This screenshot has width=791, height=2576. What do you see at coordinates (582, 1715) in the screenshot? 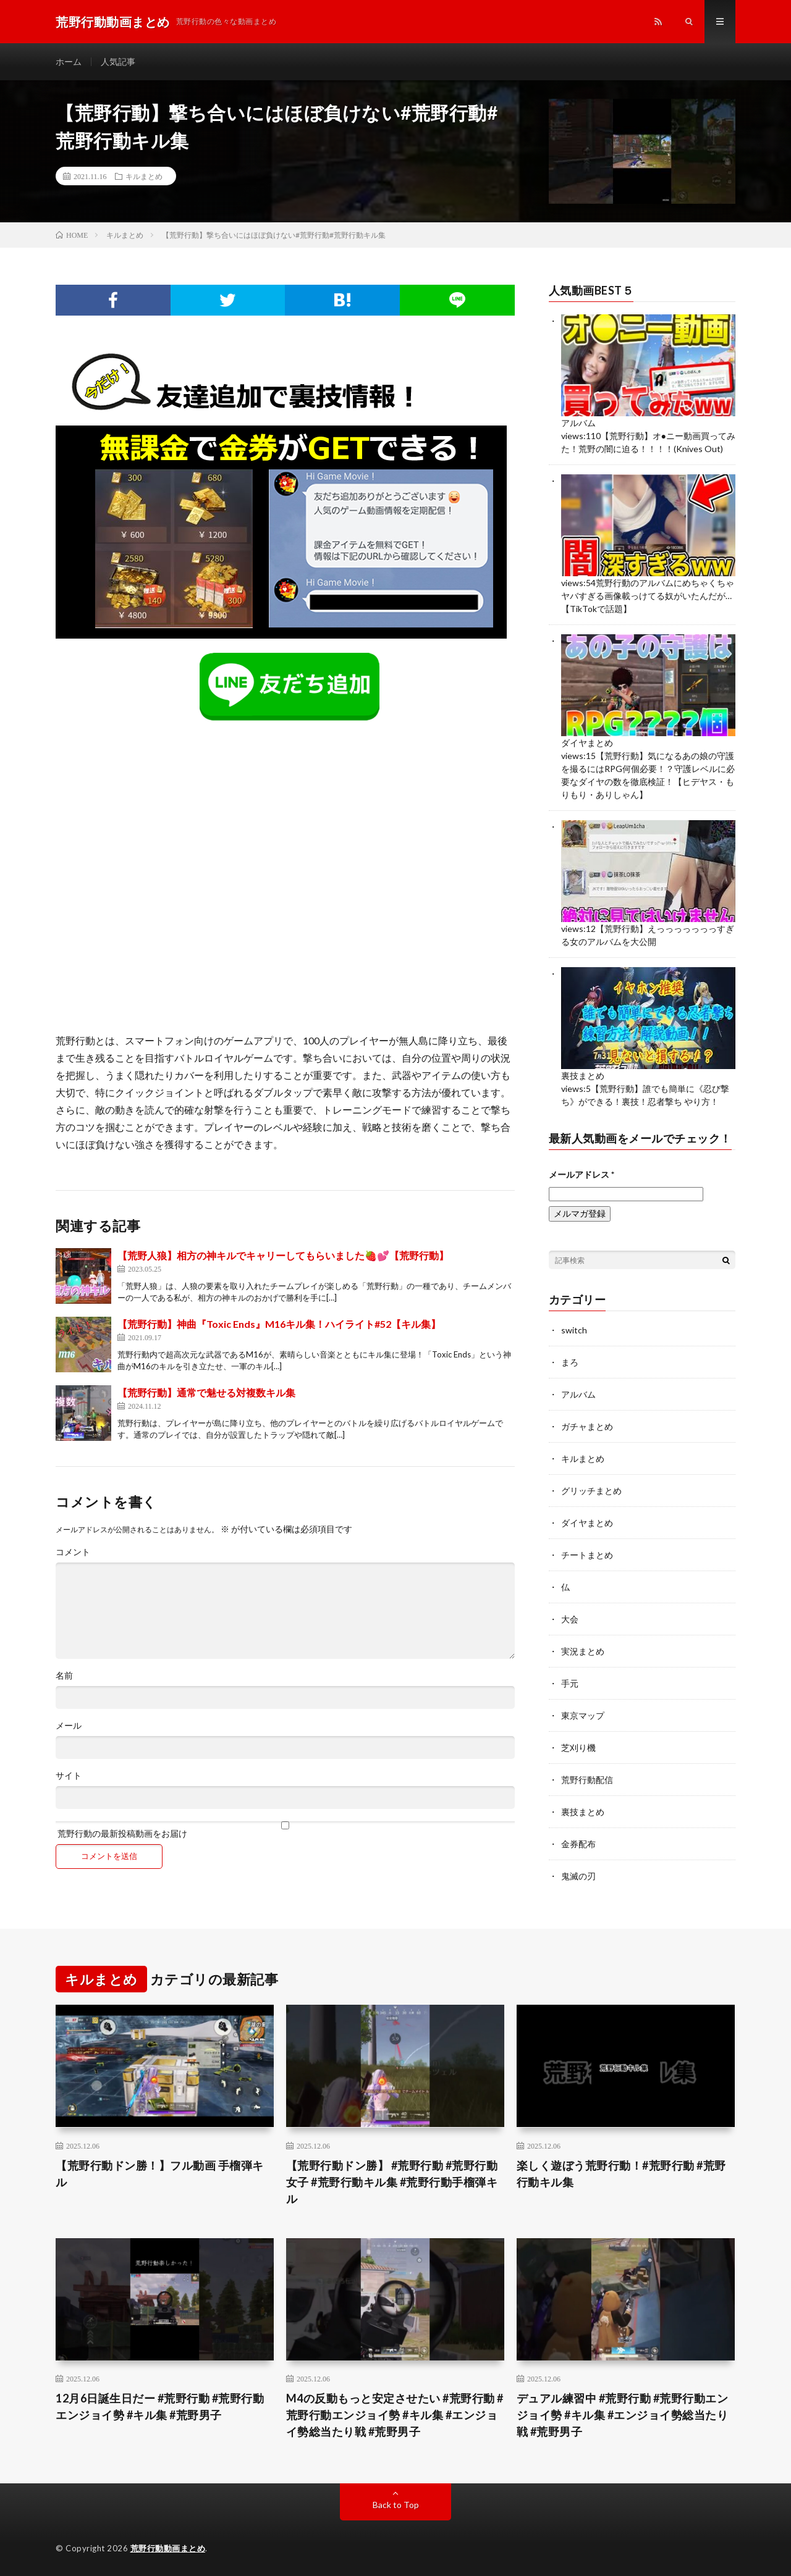
I see `東京マップ` at bounding box center [582, 1715].